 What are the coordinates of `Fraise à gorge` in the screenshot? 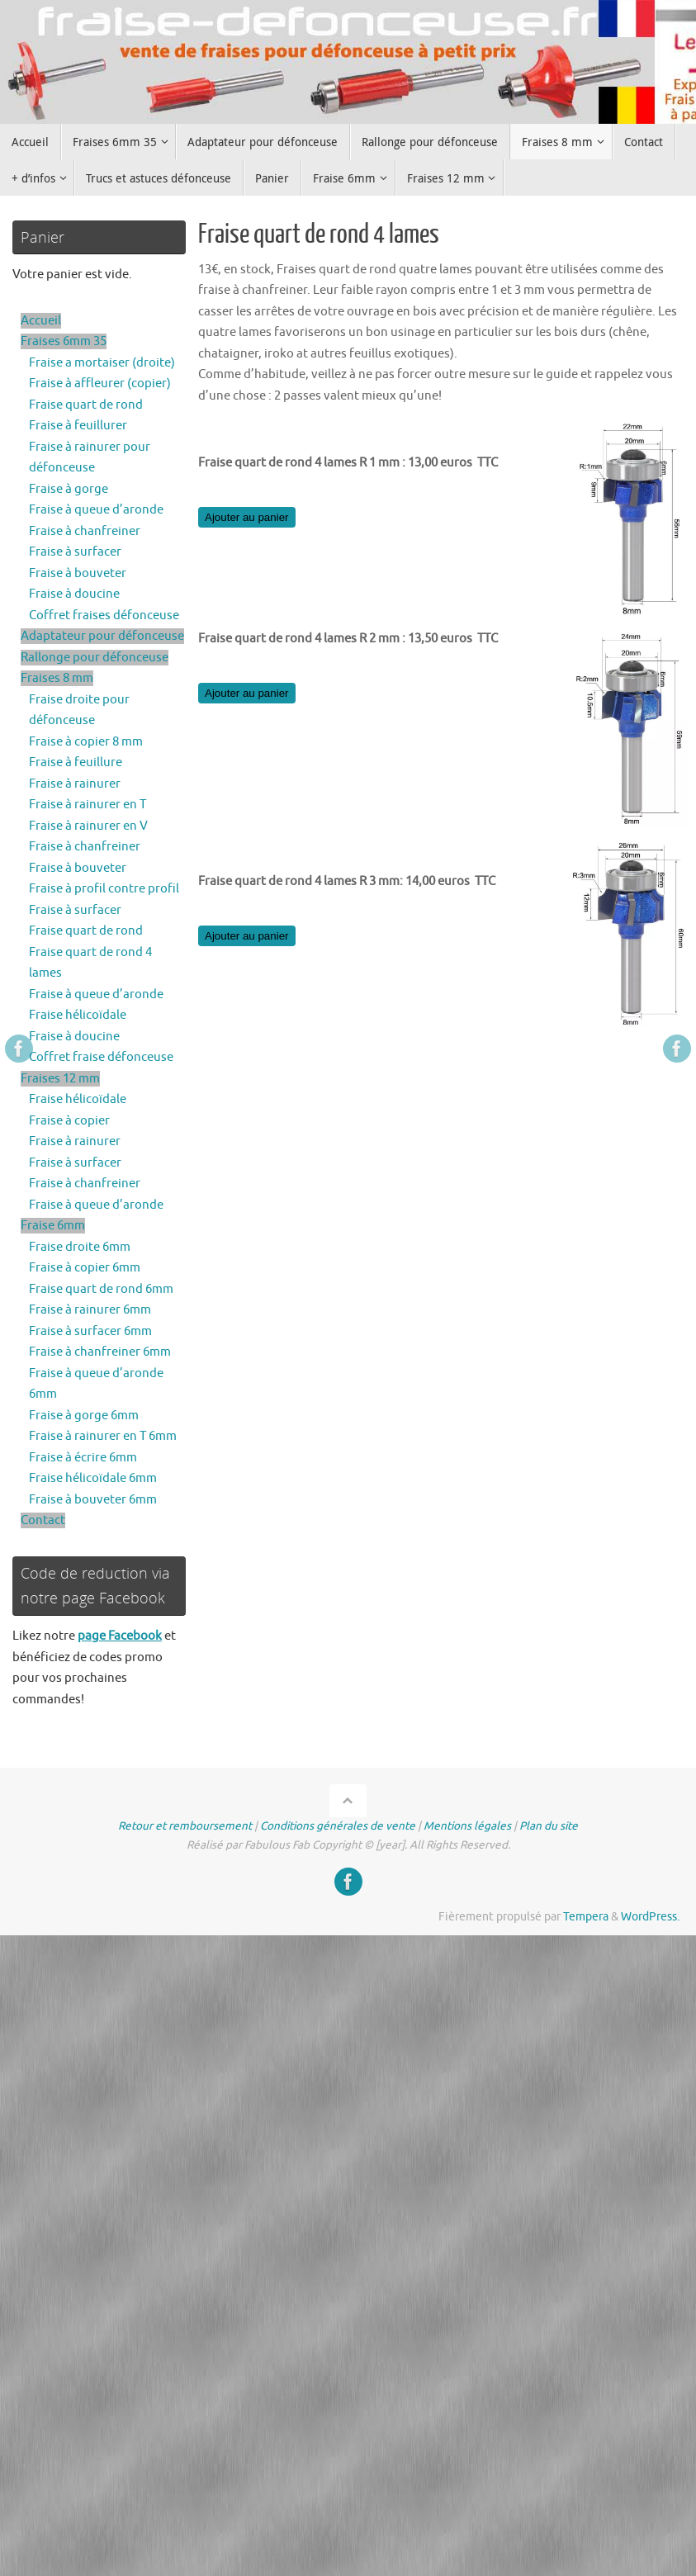 It's located at (68, 489).